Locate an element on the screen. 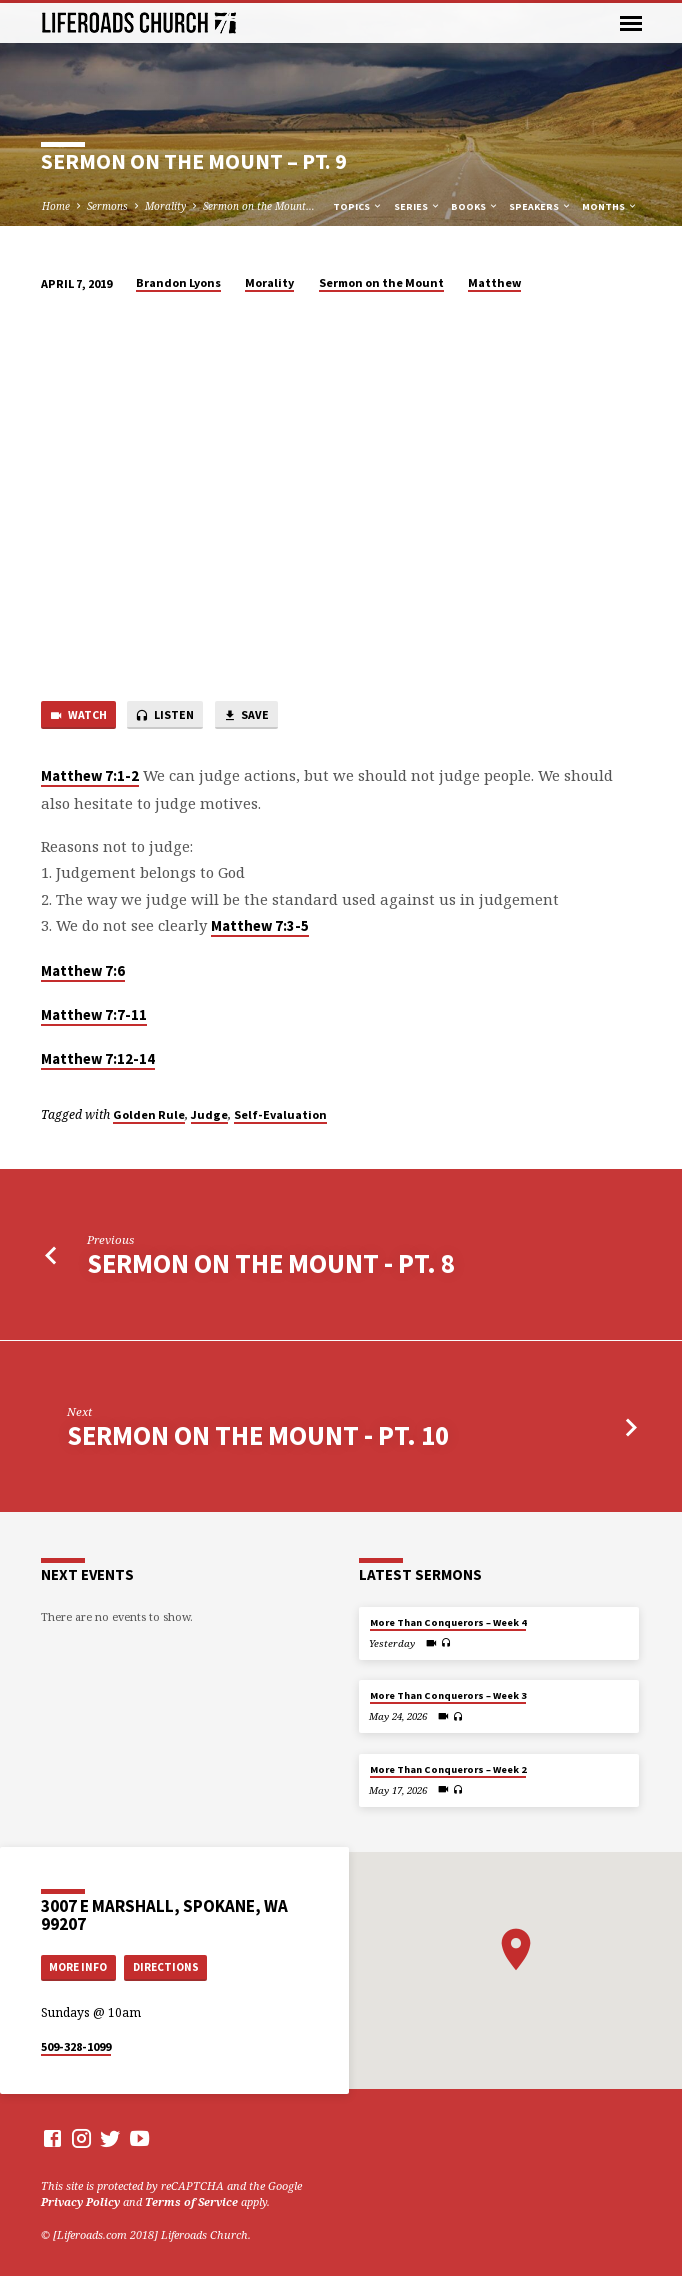 This screenshot has width=682, height=2276. More Than Conquerors – Week 2 is located at coordinates (448, 1769).